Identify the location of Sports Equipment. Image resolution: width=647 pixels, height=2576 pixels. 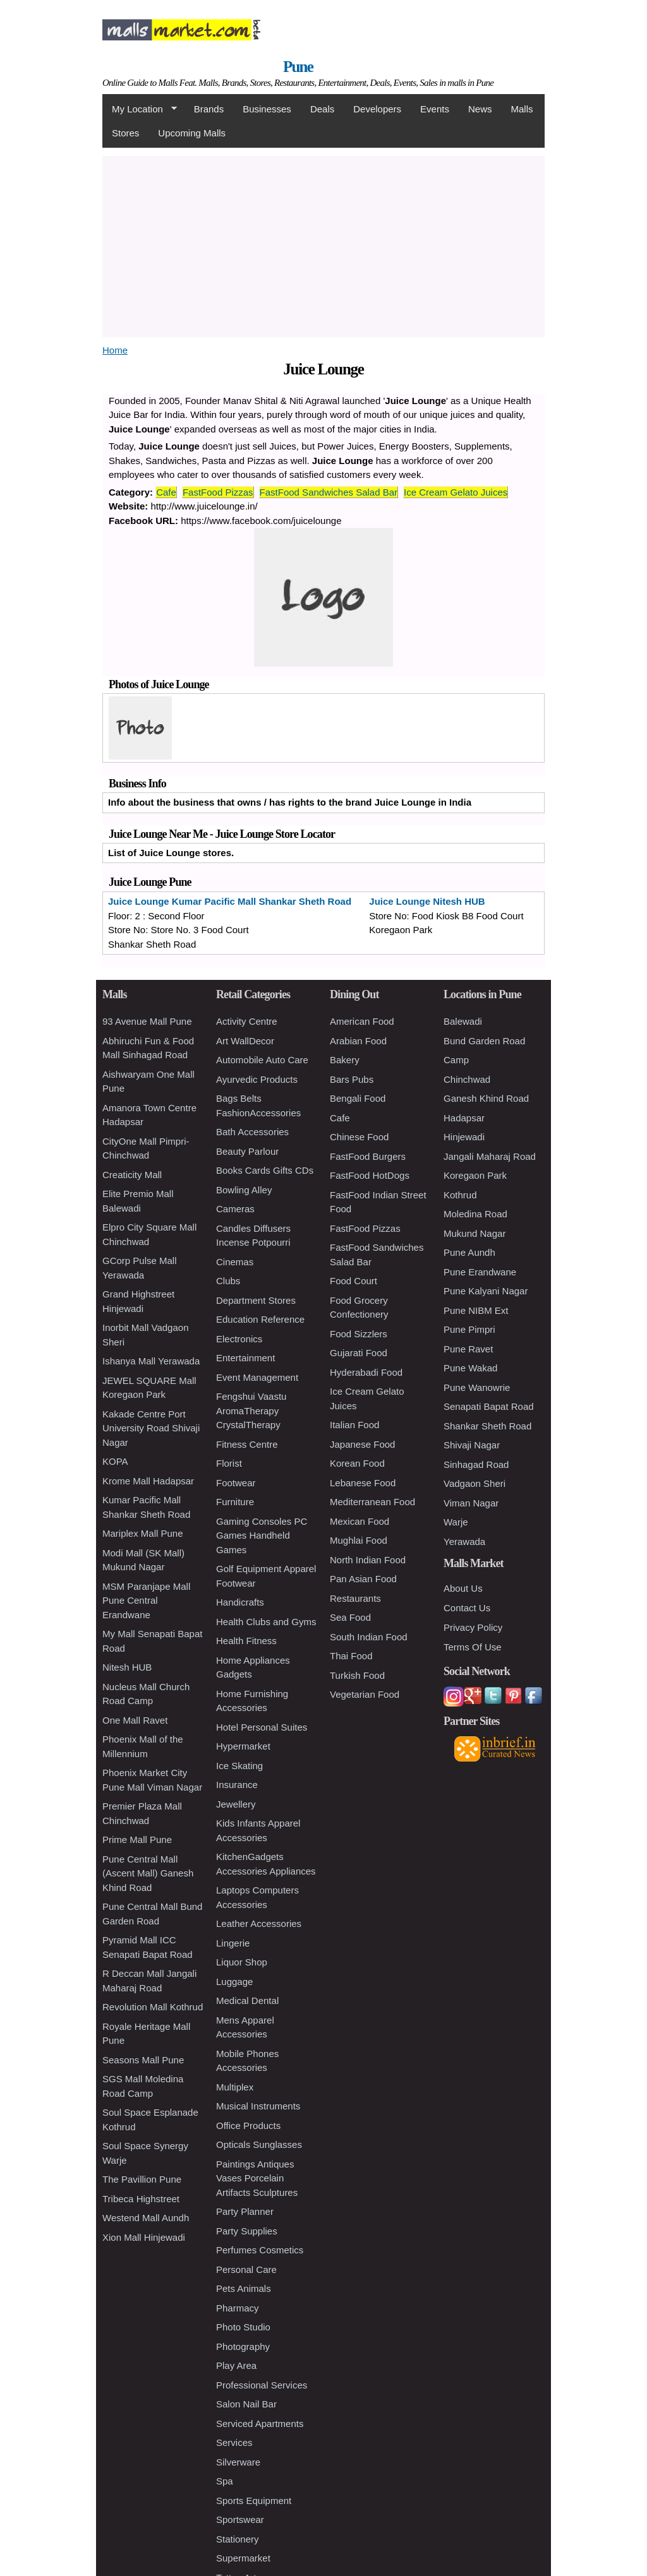
(253, 2500).